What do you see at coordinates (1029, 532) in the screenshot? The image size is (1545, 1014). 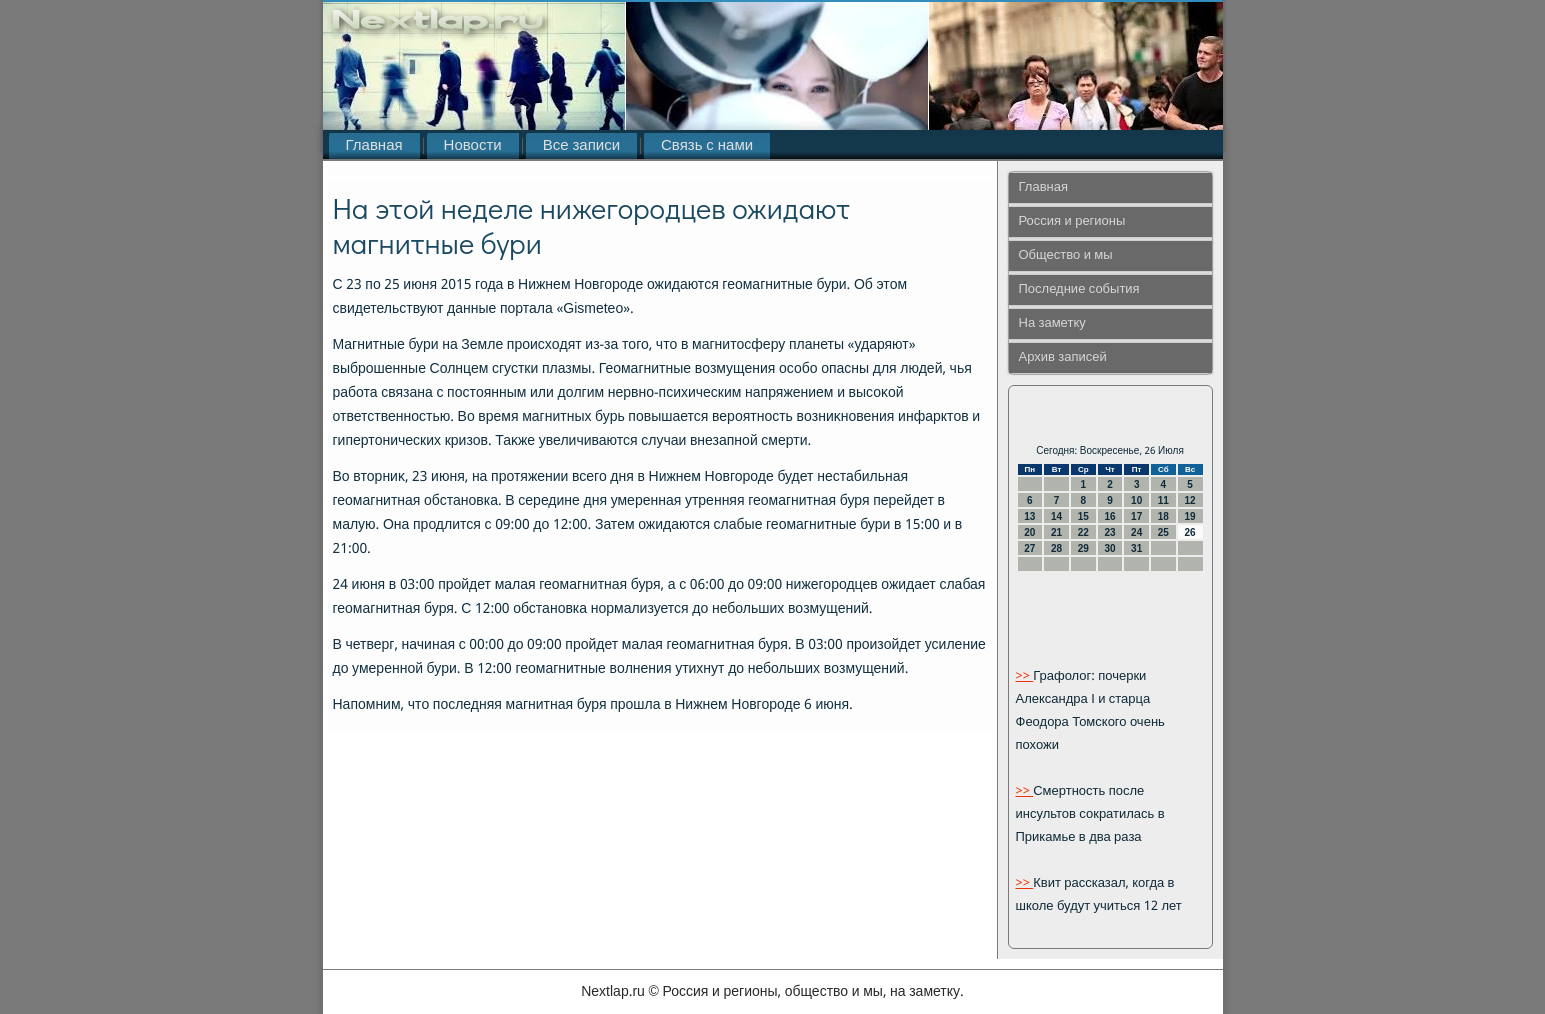 I see `20` at bounding box center [1029, 532].